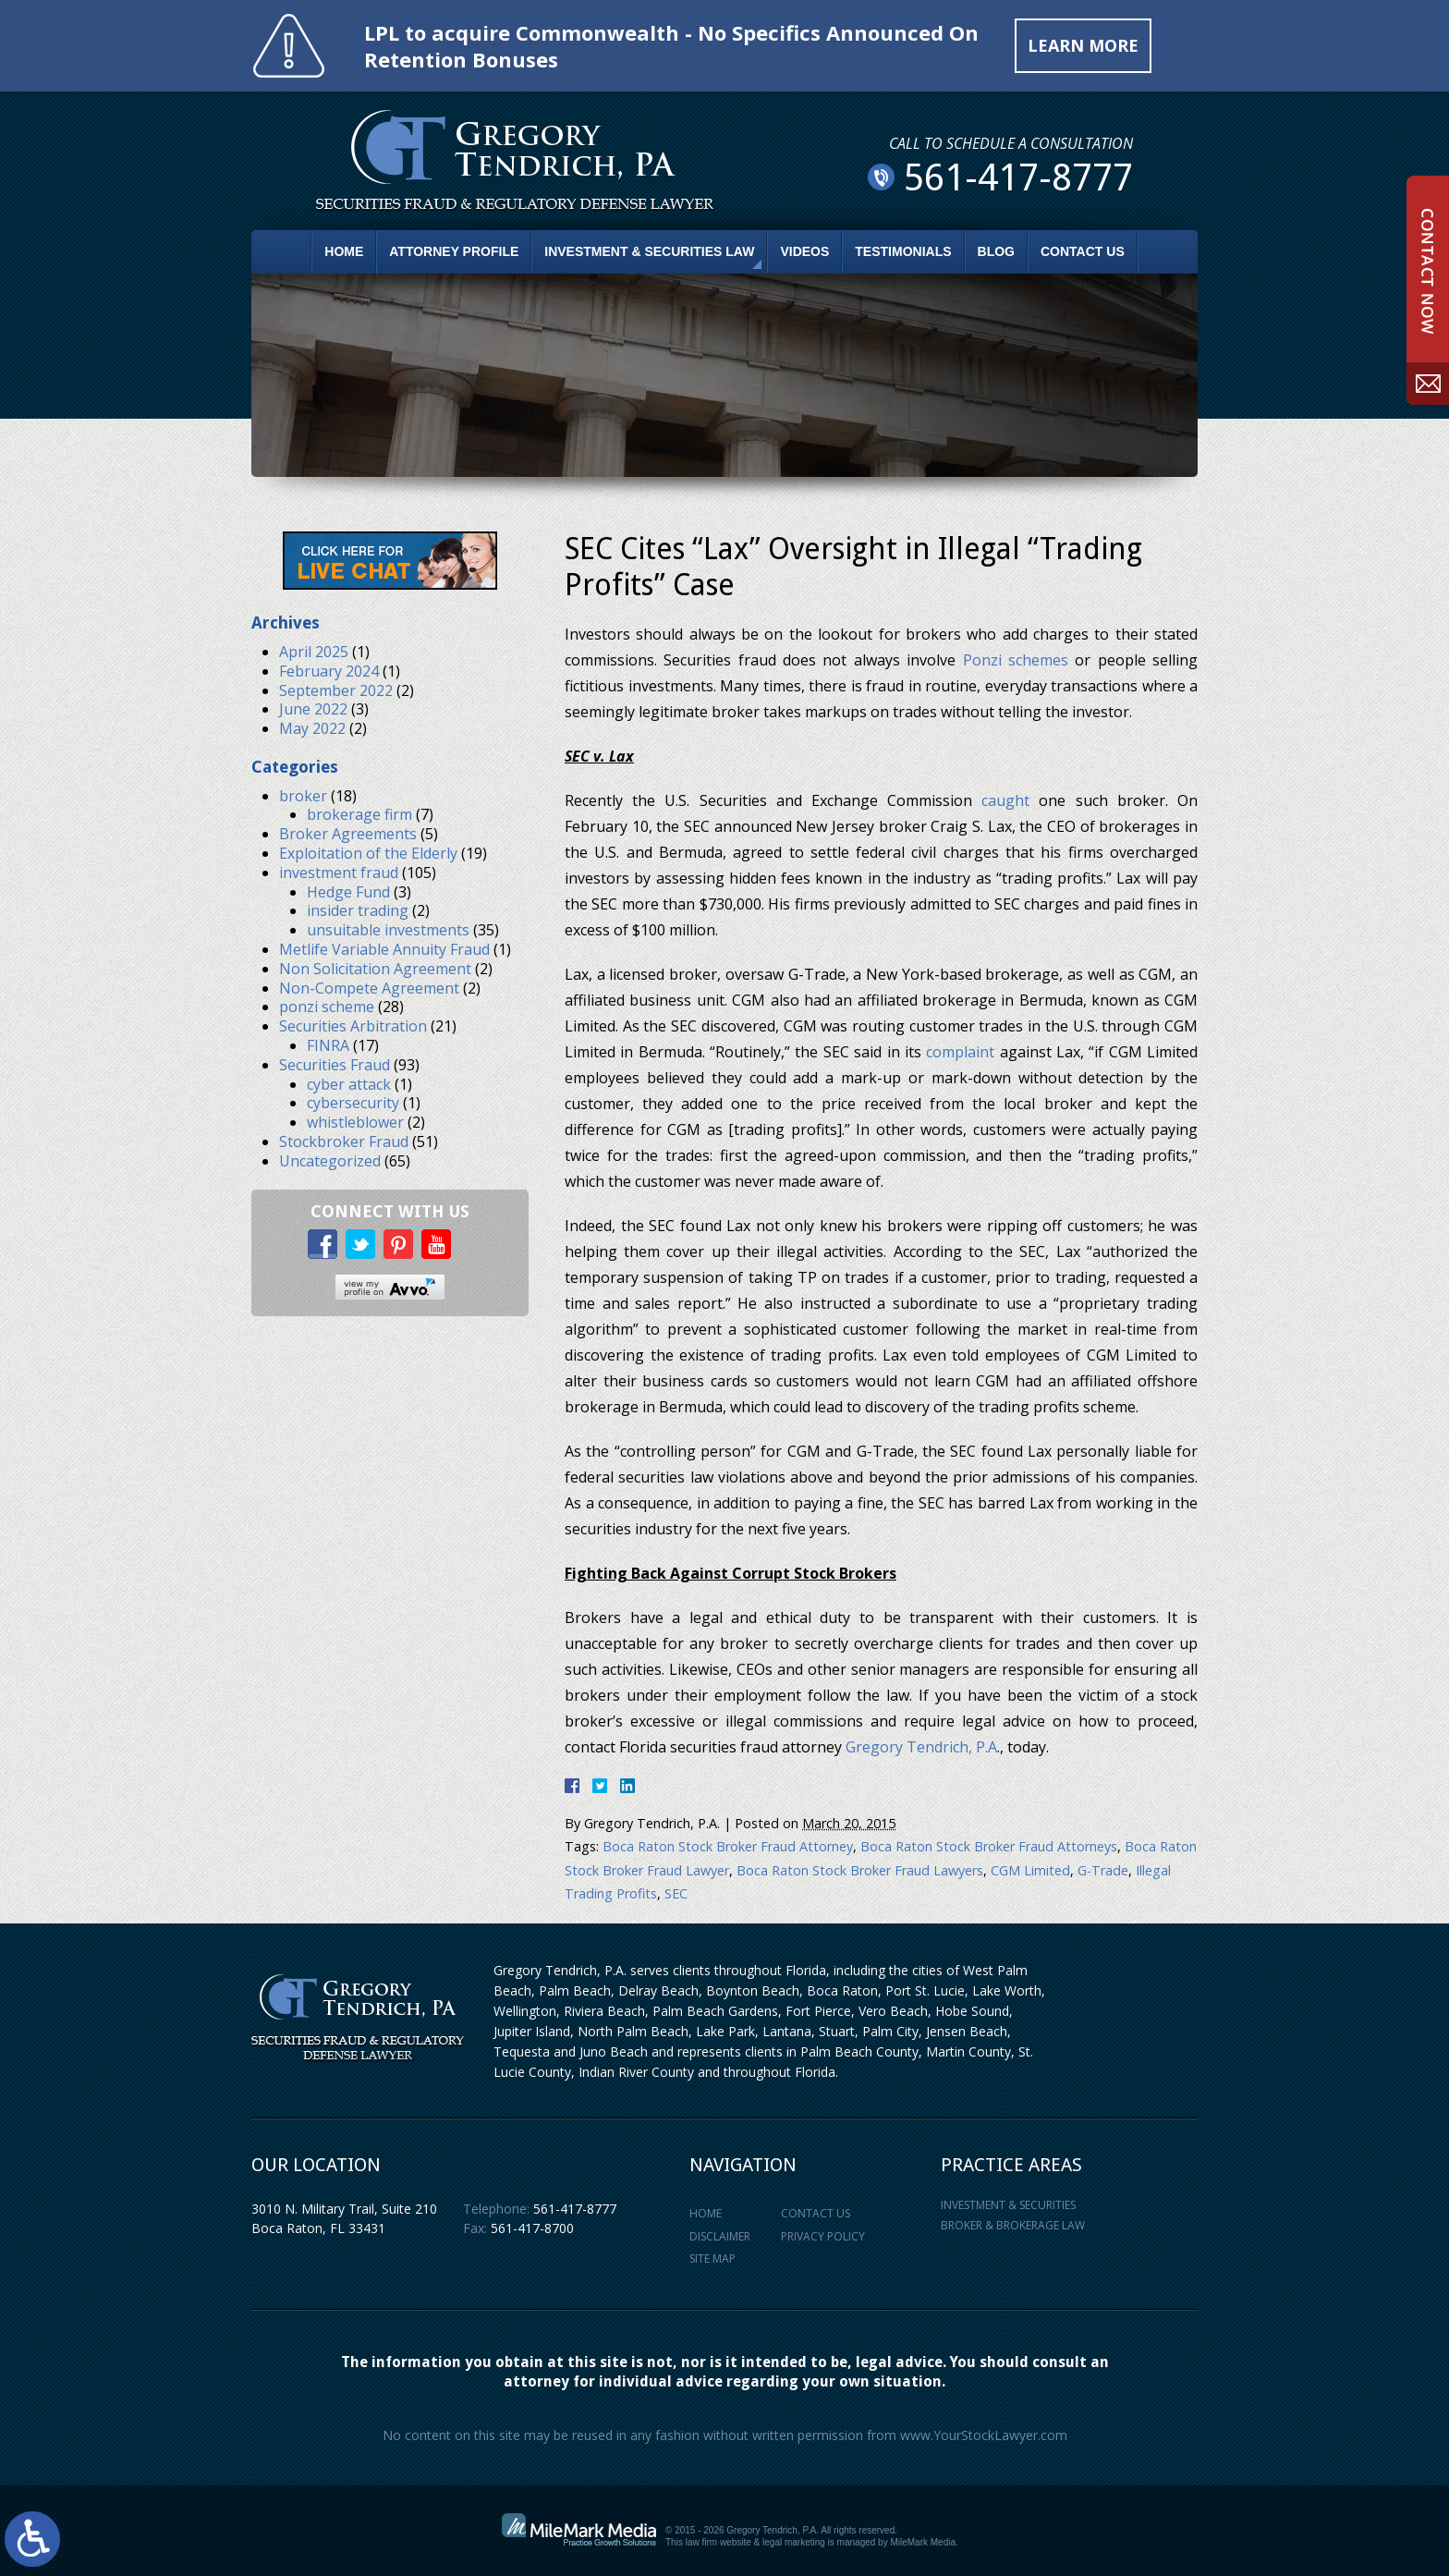 The height and width of the screenshot is (2576, 1449). Describe the element at coordinates (313, 709) in the screenshot. I see `June 2022` at that location.